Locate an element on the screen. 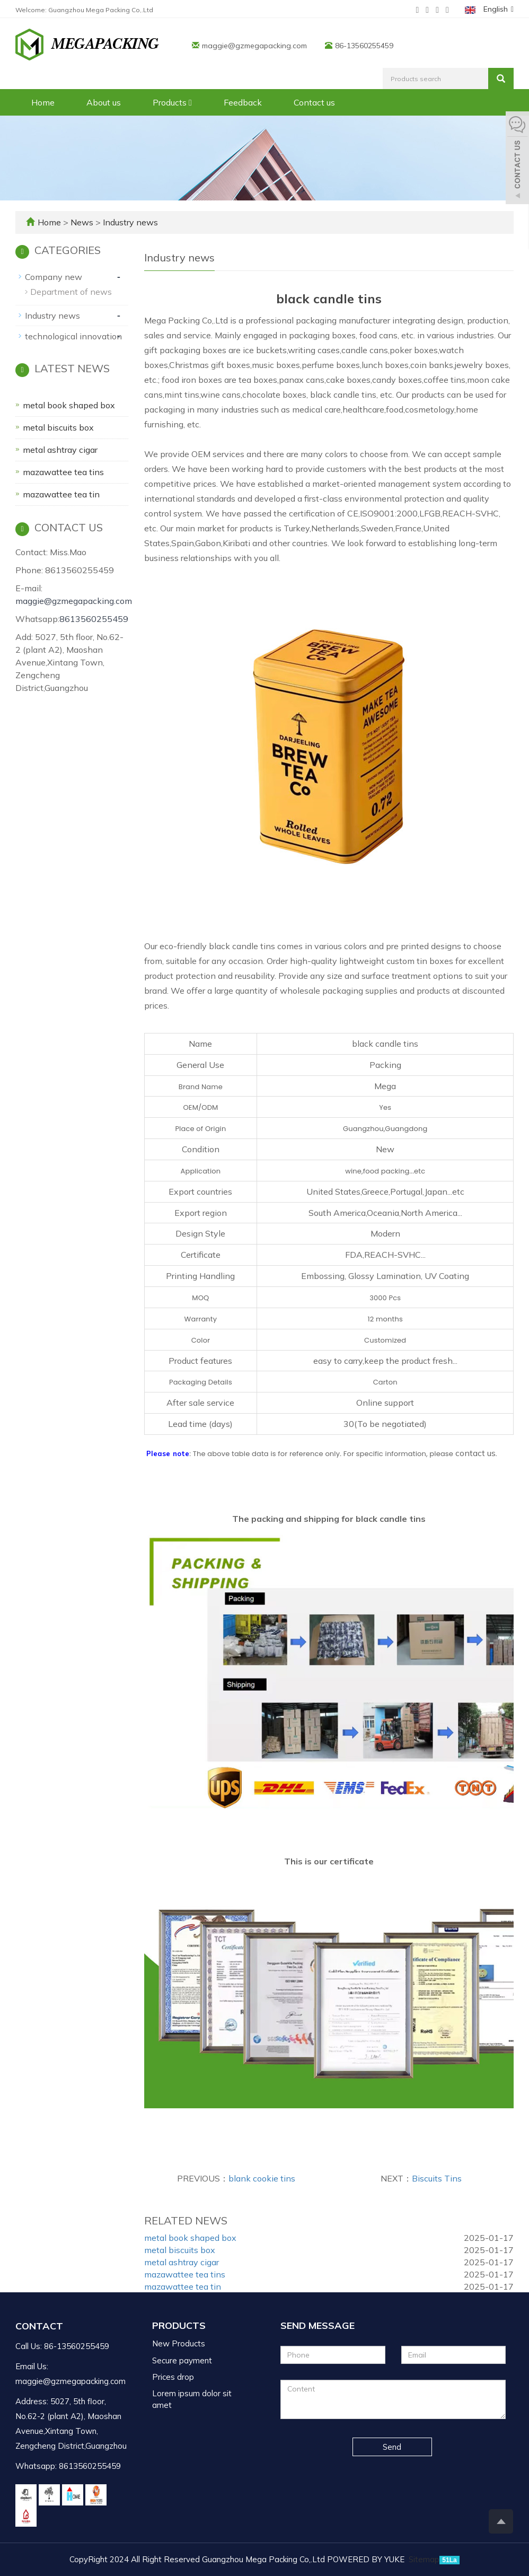  Secure payment is located at coordinates (182, 2360).